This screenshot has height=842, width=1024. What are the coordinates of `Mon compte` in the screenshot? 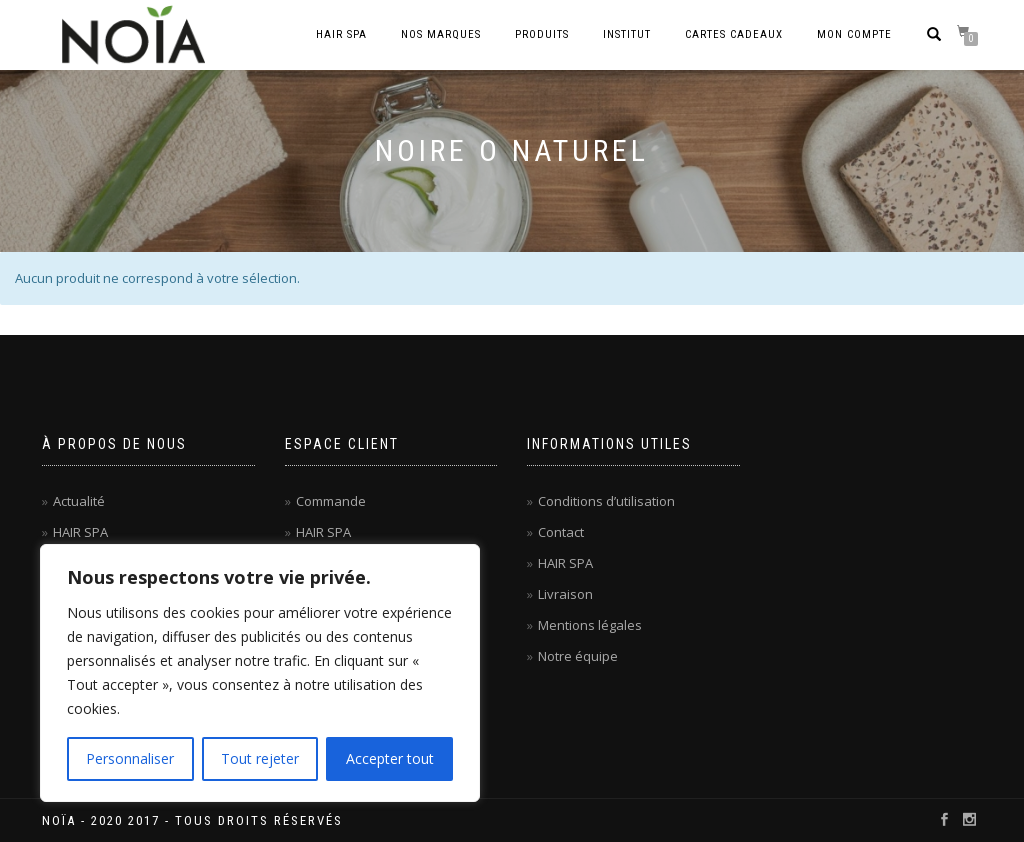 It's located at (854, 34).